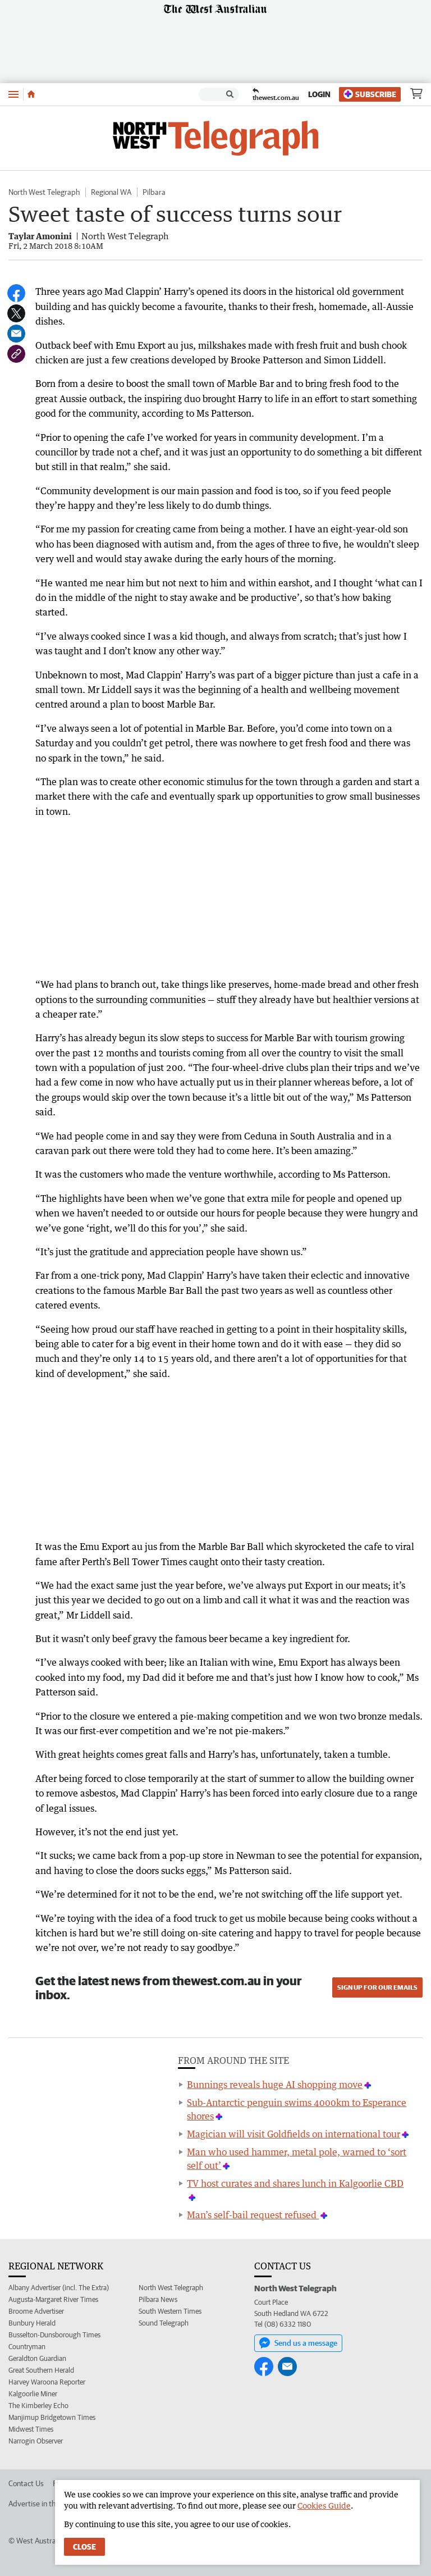 The image size is (431, 2576). I want to click on Narrogin Observer, so click(35, 2441).